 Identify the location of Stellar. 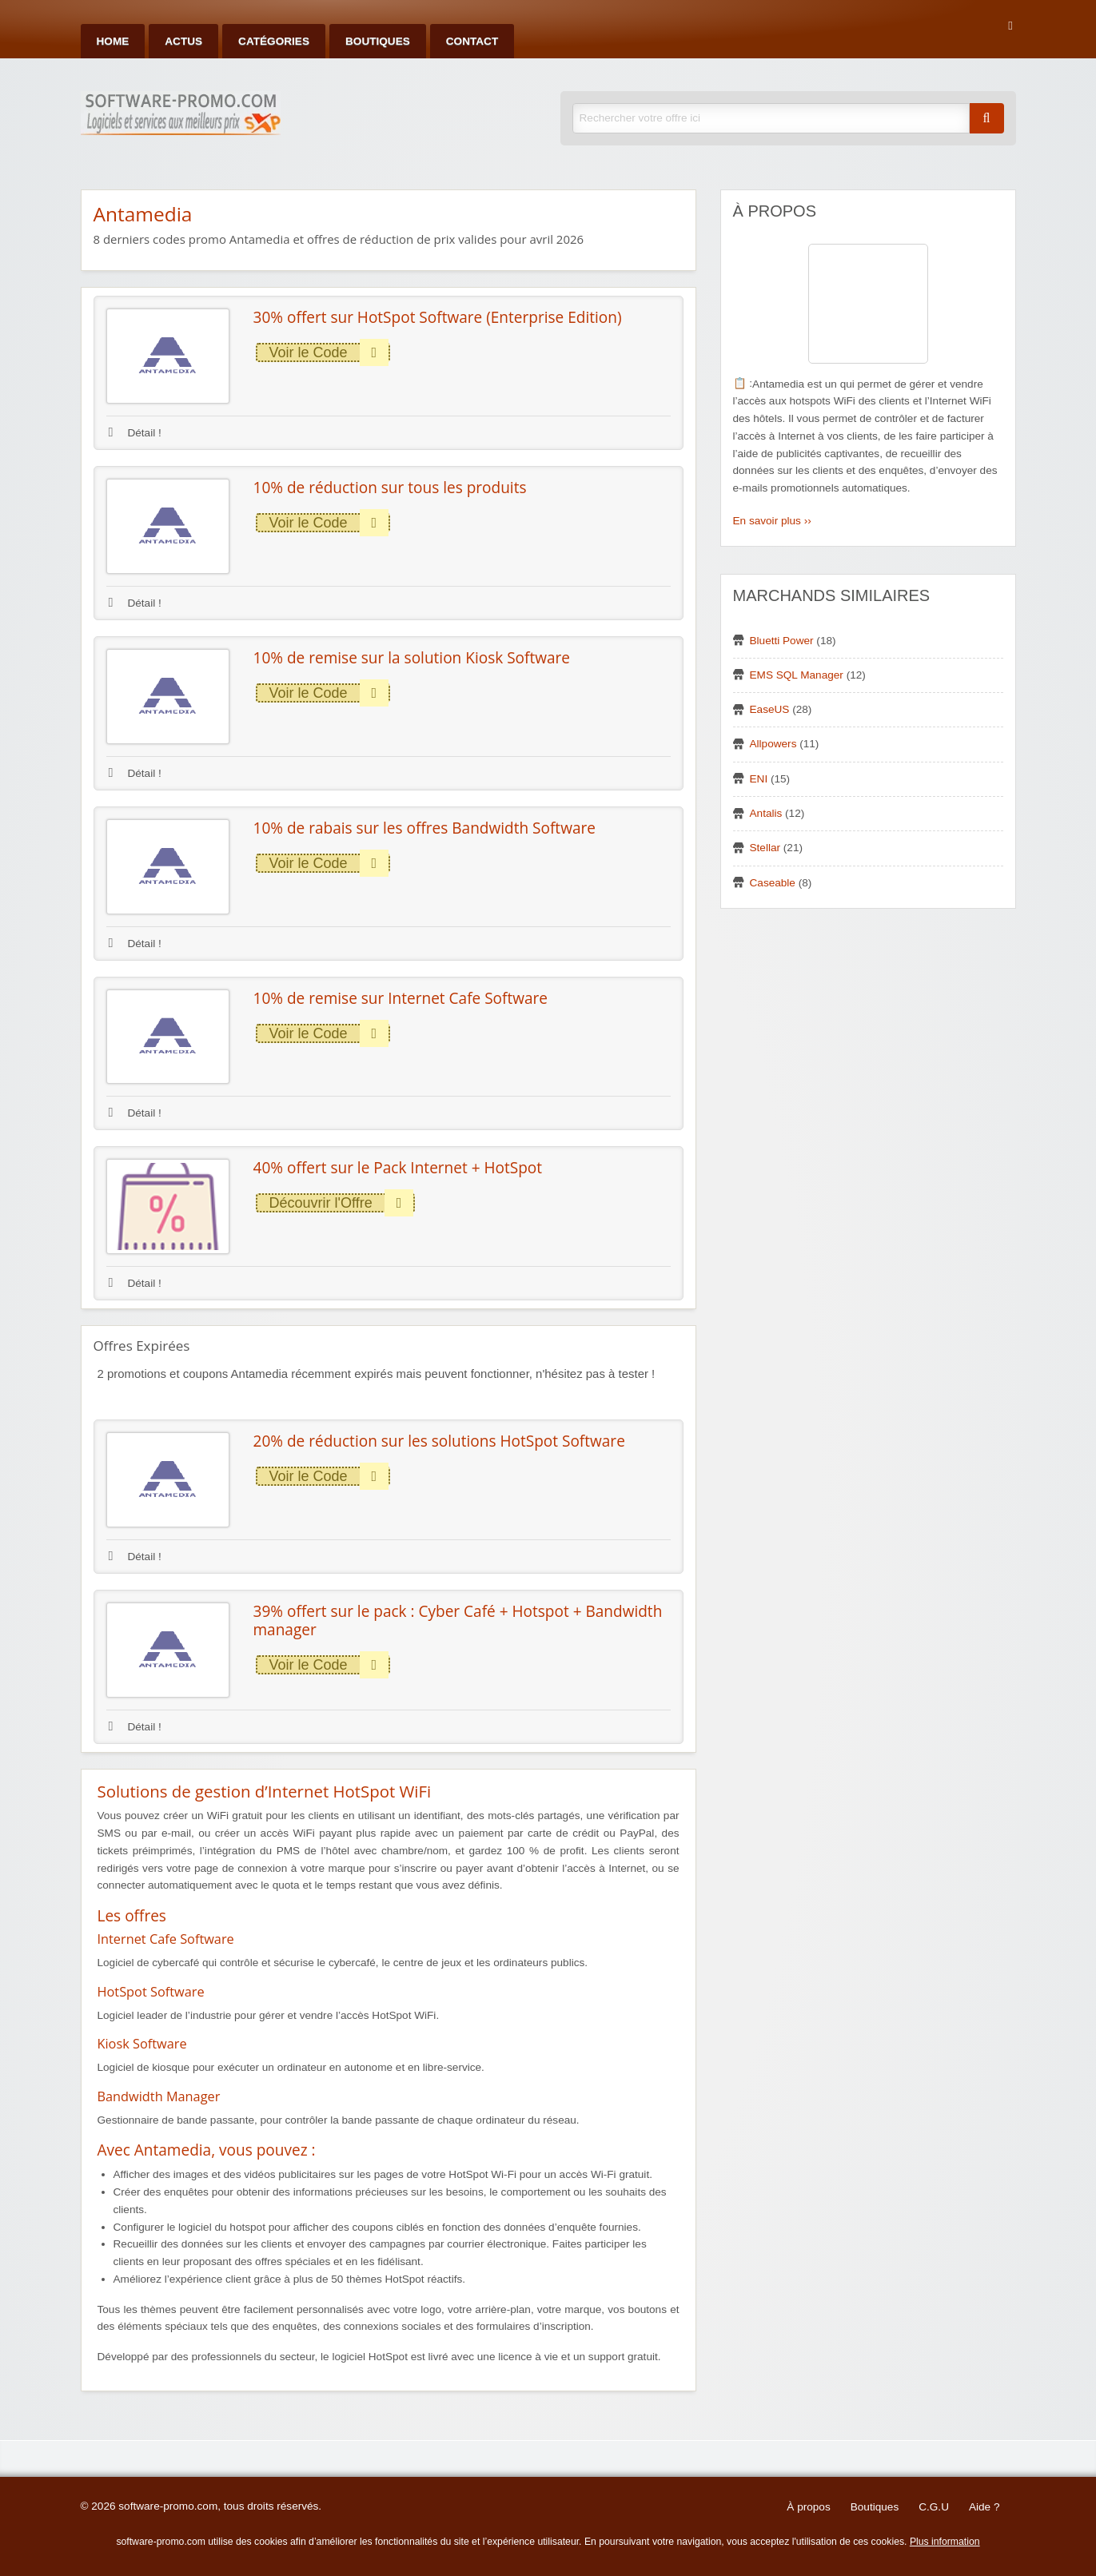
(765, 848).